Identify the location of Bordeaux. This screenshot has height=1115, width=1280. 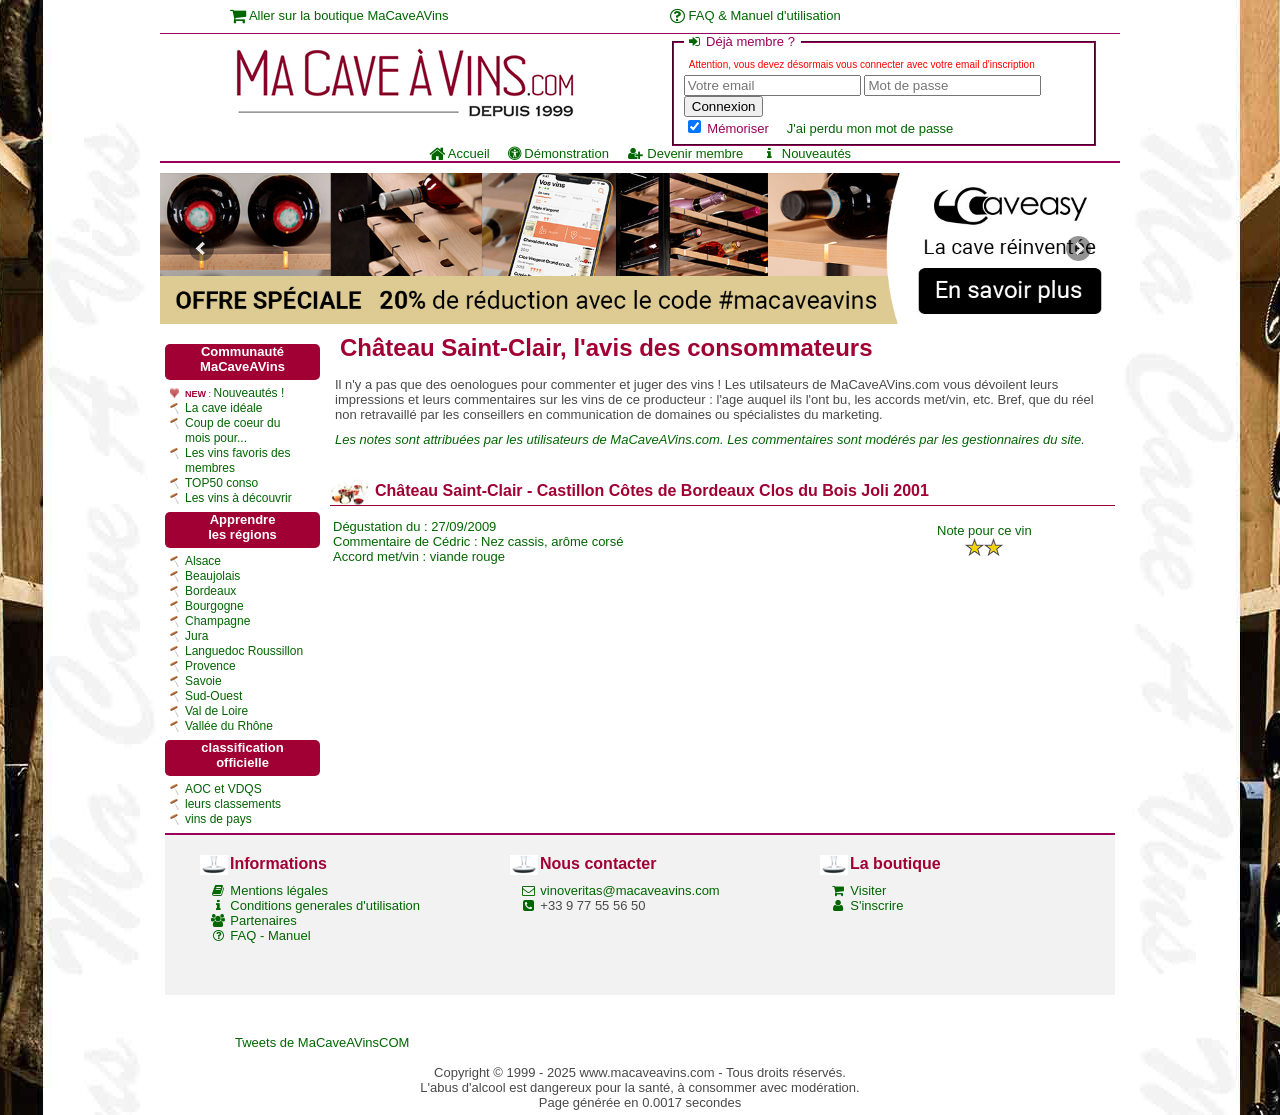
(210, 591).